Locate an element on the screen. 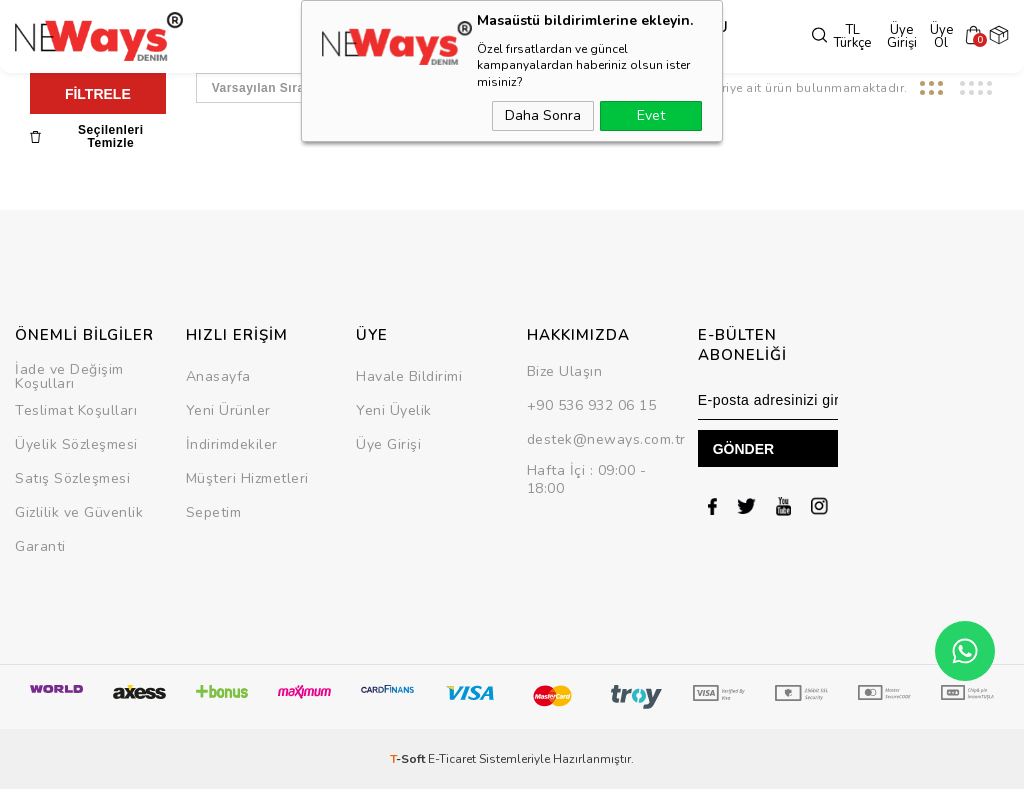 This screenshot has height=789, width=1024. Dış Giyim is located at coordinates (323, 37).